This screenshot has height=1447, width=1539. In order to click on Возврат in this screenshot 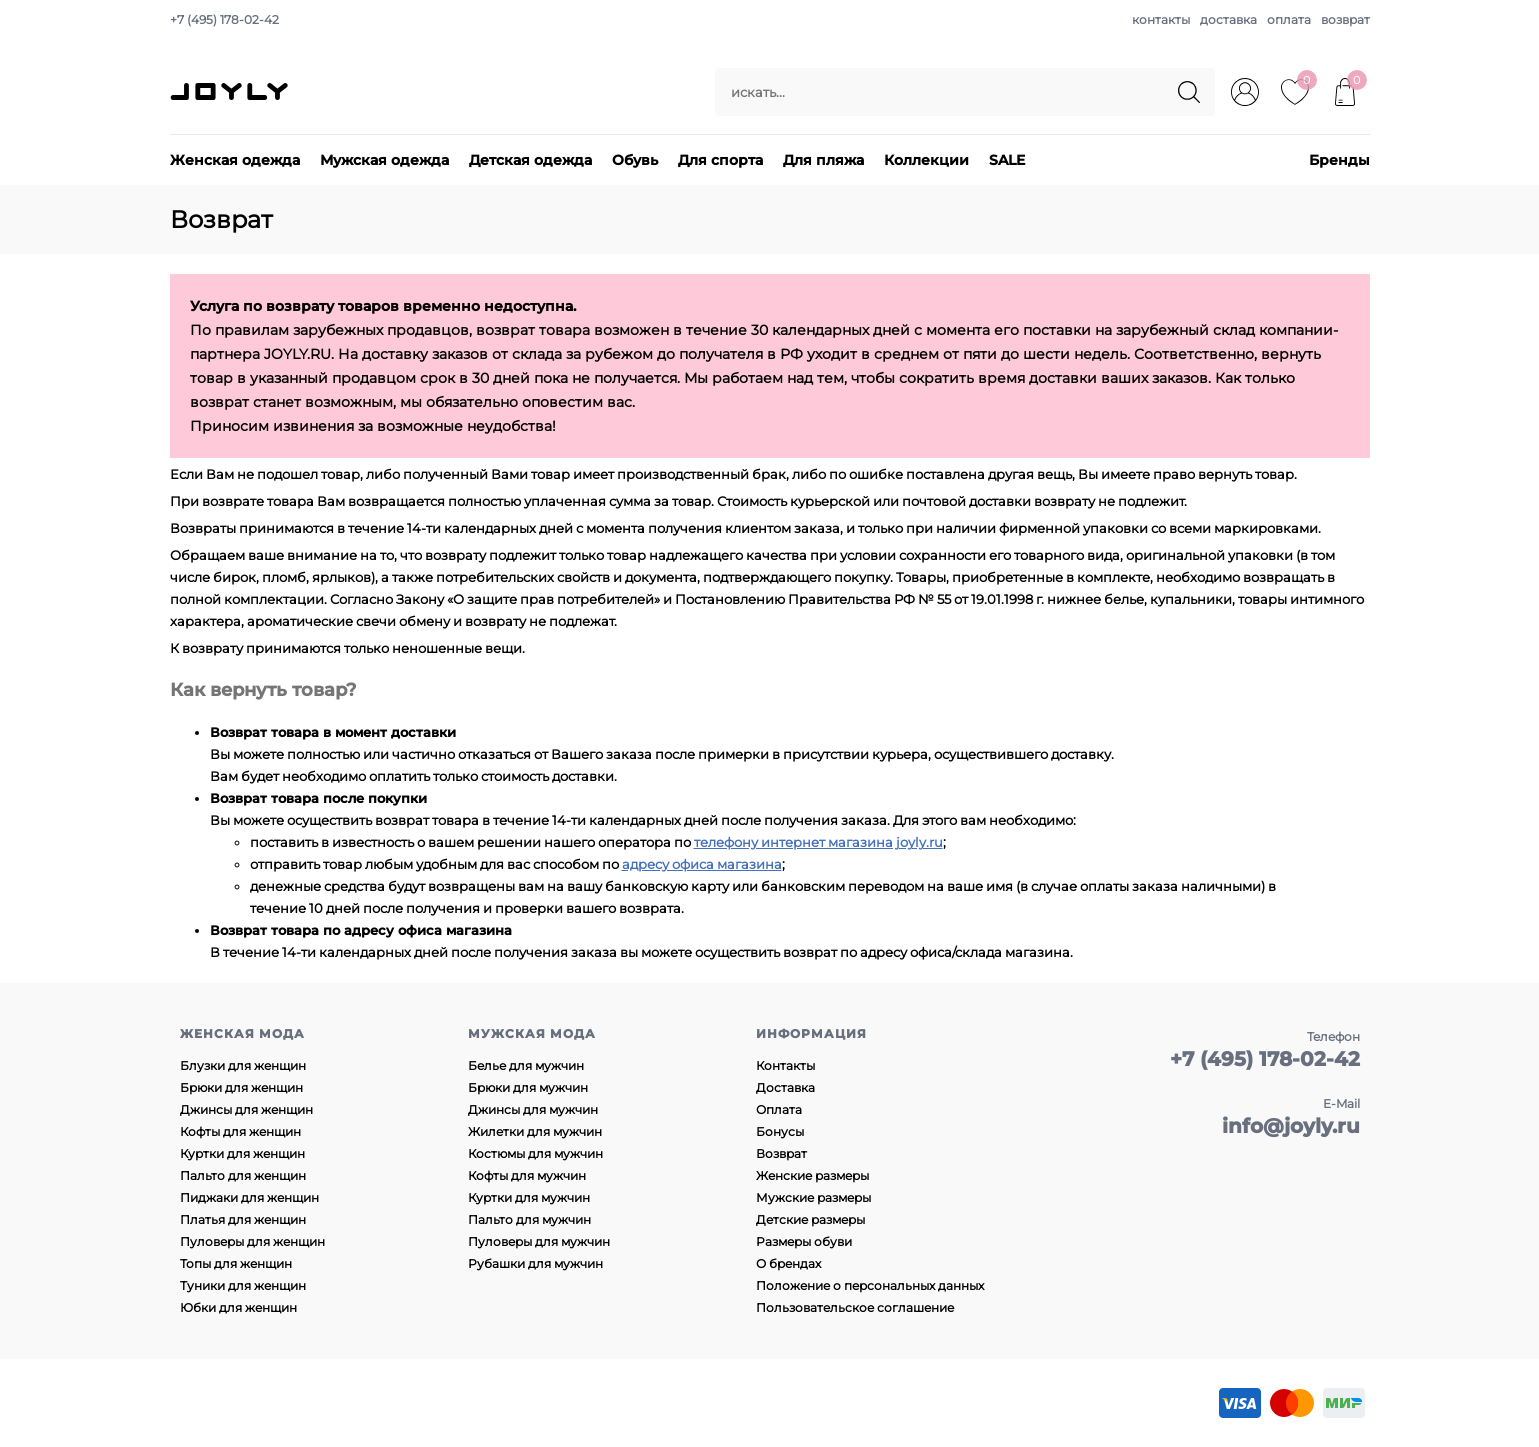, I will do `click(781, 1153)`.